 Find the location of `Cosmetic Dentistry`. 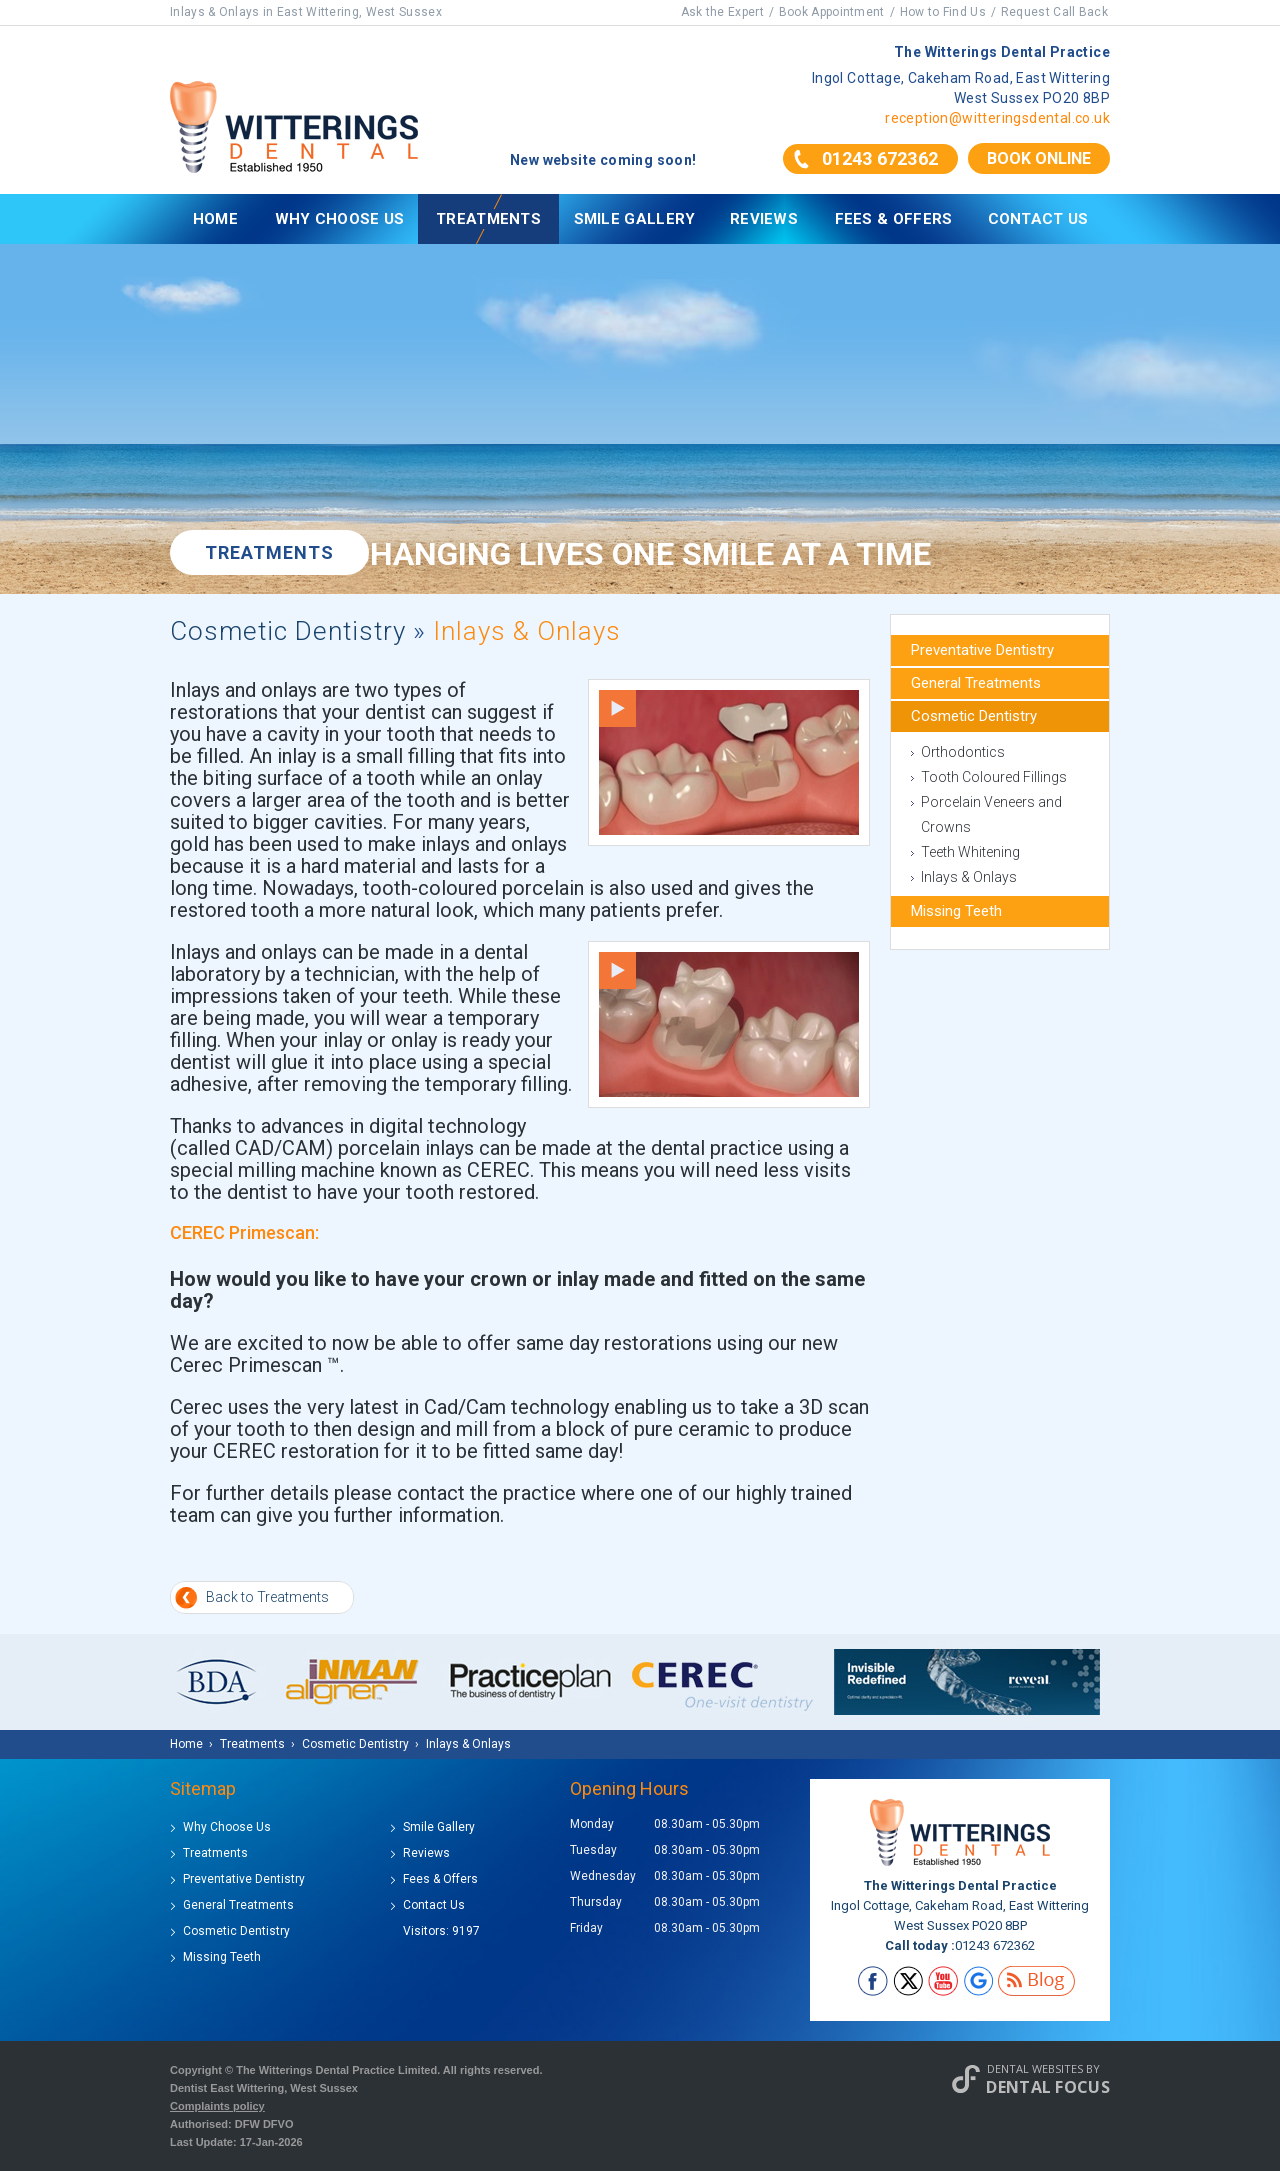

Cosmetic Dentistry is located at coordinates (288, 631).